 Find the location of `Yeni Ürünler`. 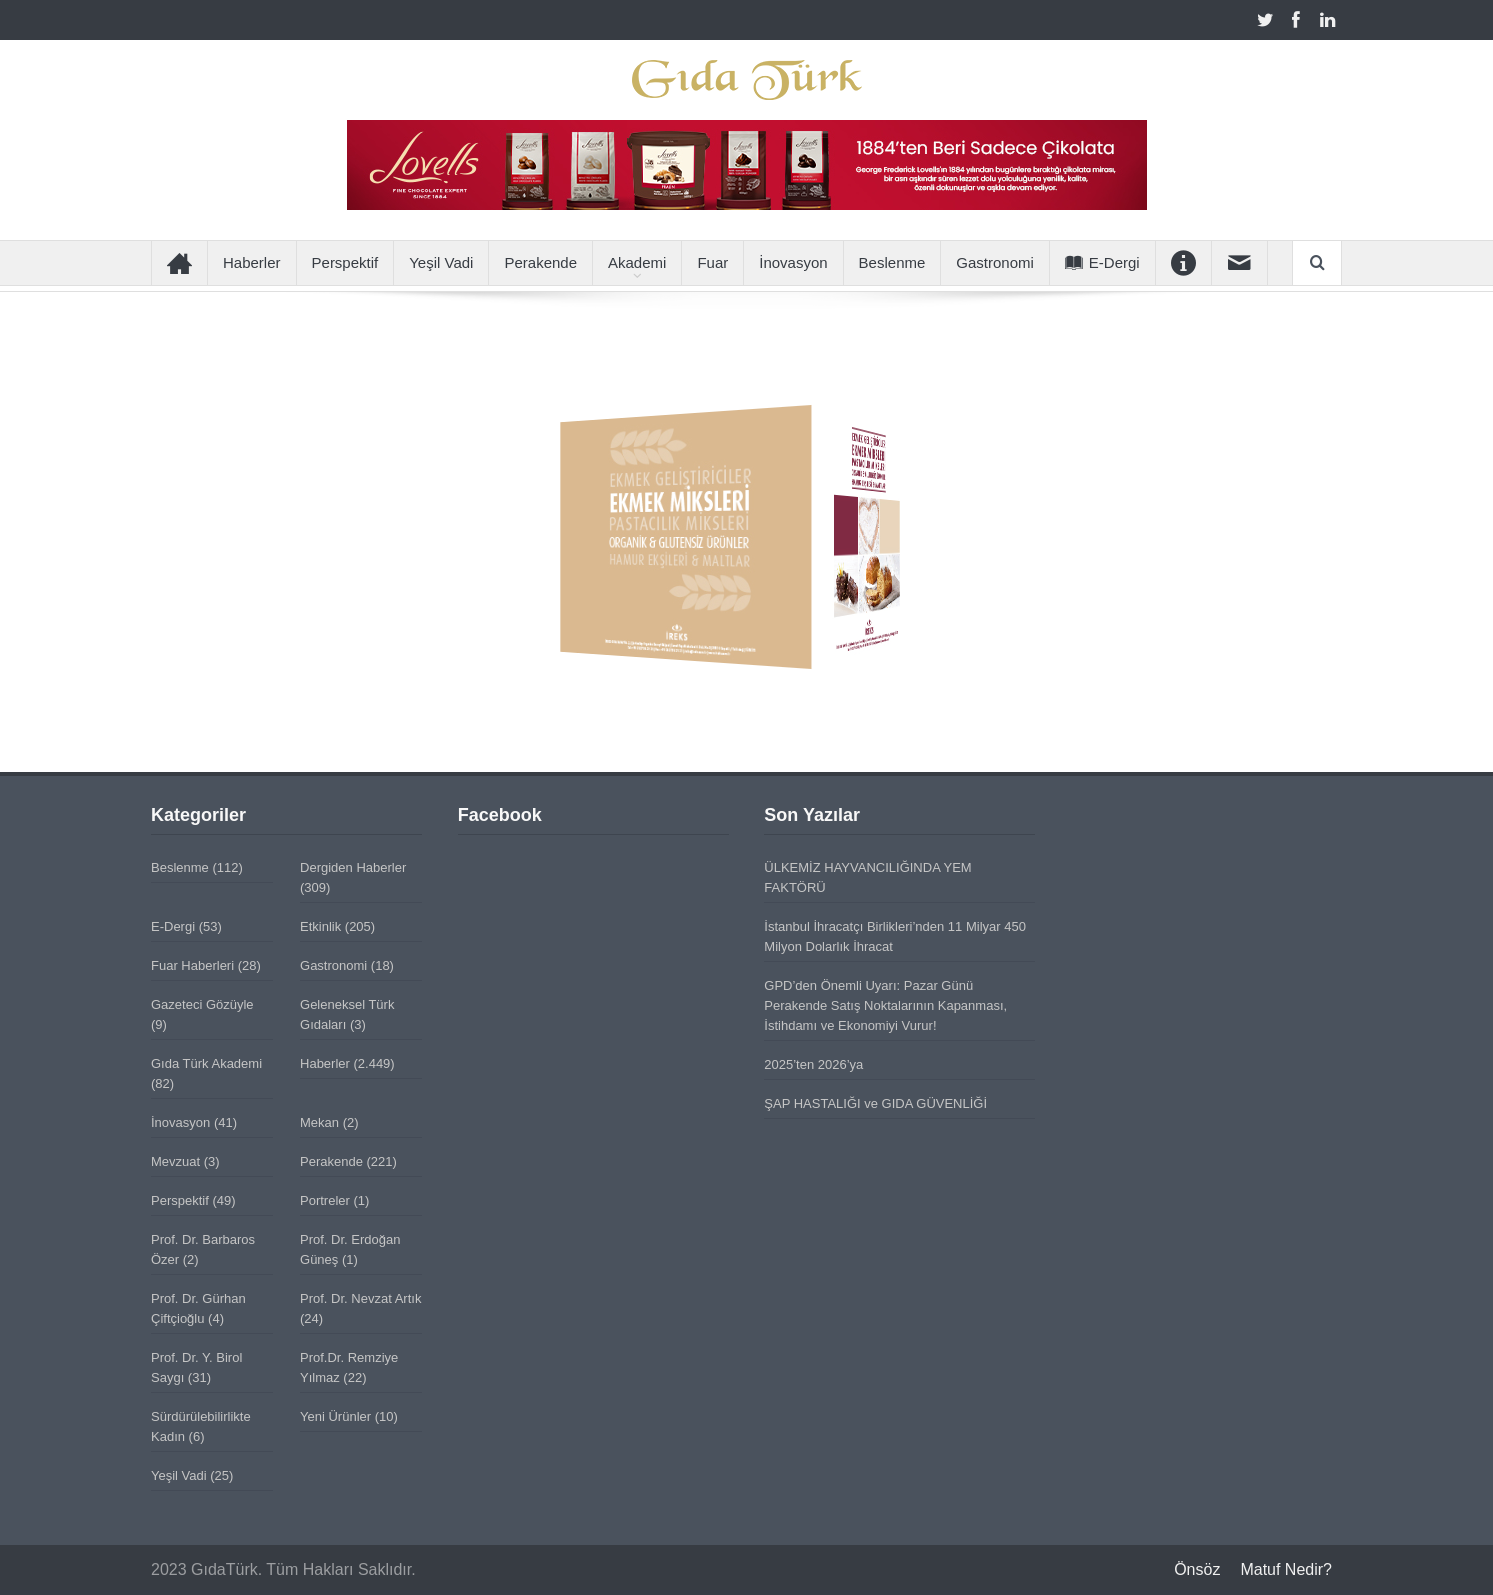

Yeni Ürünler is located at coordinates (335, 1416).